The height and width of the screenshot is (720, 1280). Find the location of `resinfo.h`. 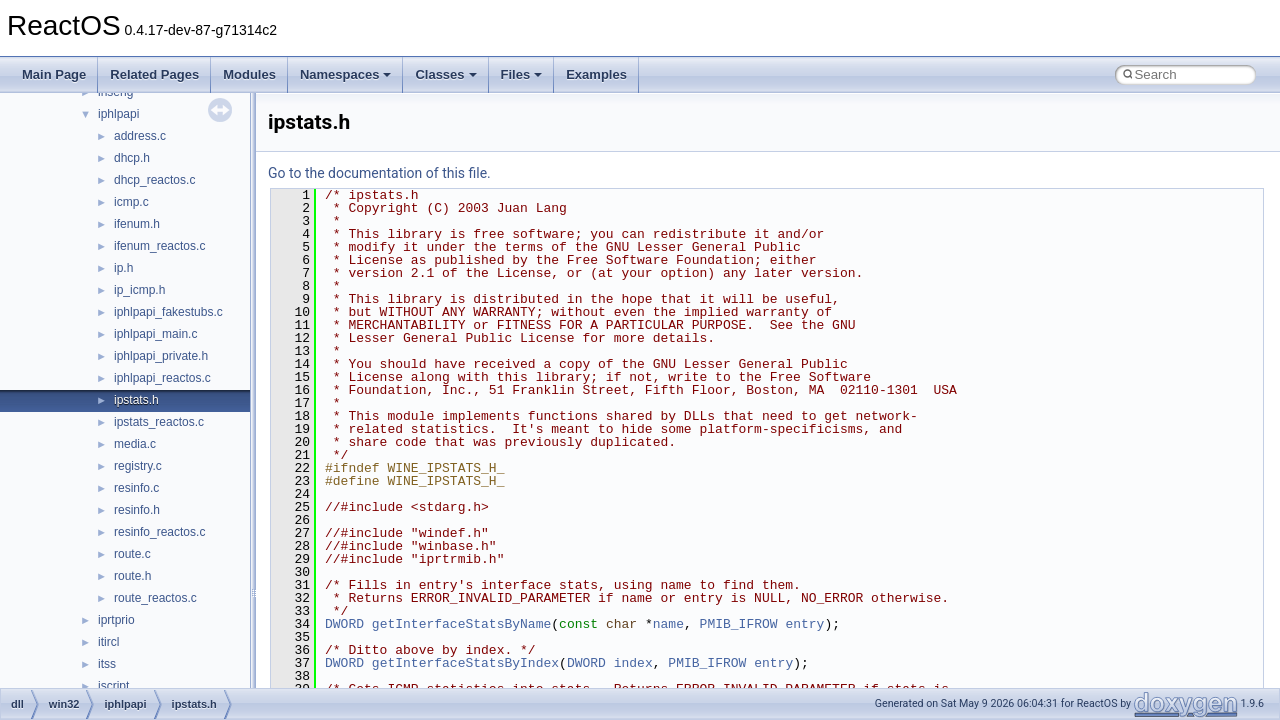

resinfo.h is located at coordinates (137, 510).